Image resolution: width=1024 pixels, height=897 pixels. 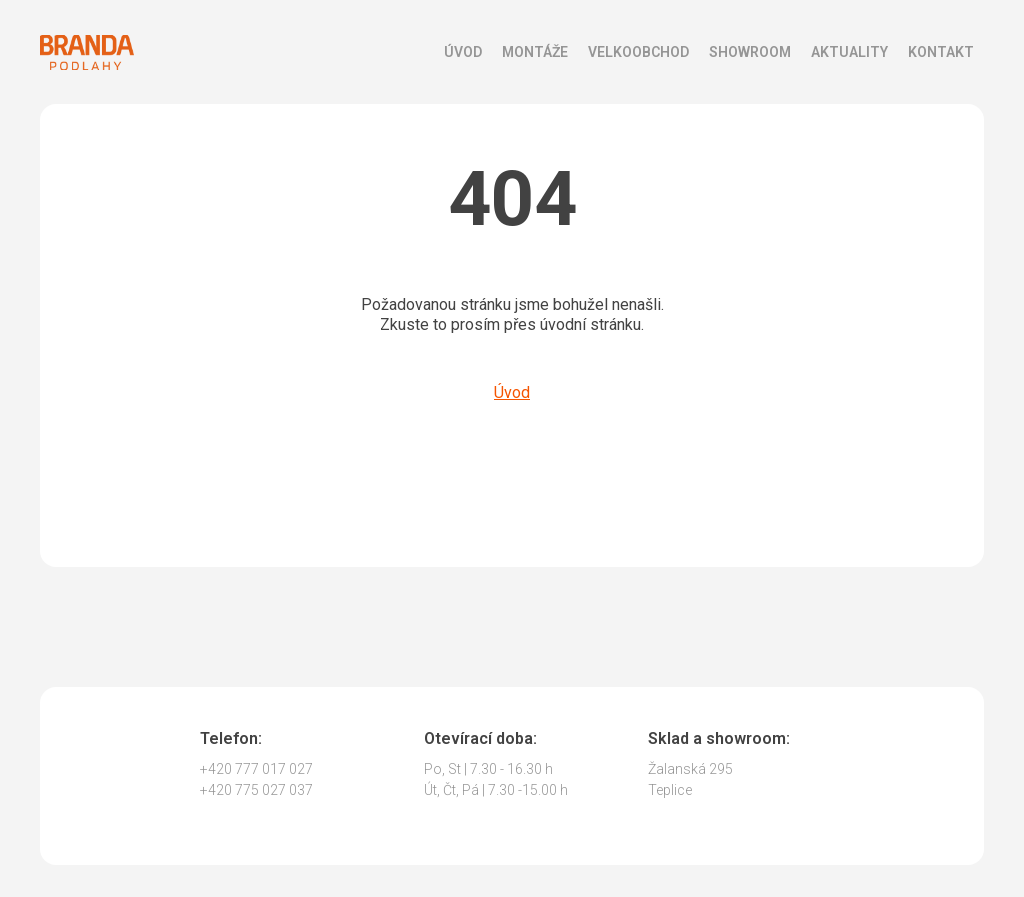 What do you see at coordinates (463, 52) in the screenshot?
I see `Úvod` at bounding box center [463, 52].